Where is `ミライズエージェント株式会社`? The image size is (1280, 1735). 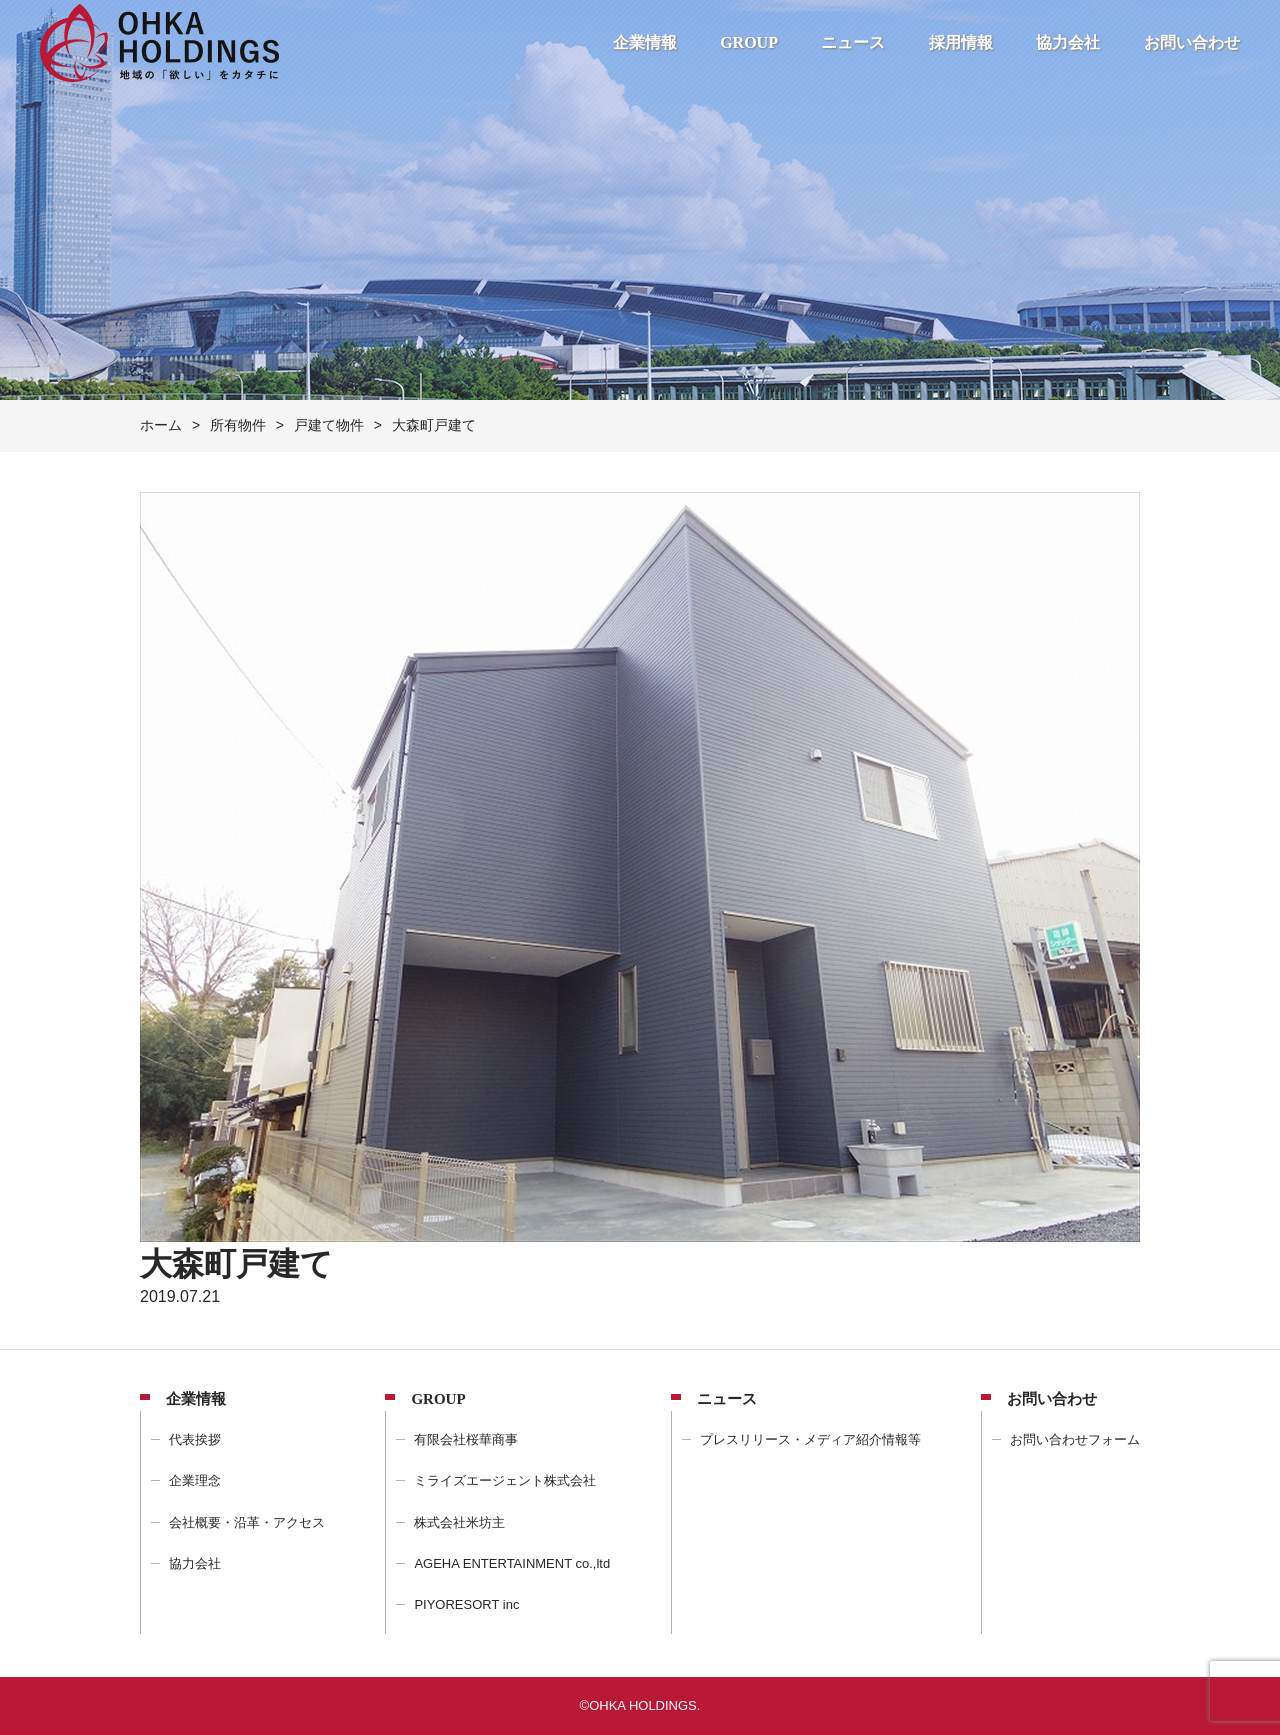 ミライズエージェント株式会社 is located at coordinates (505, 1480).